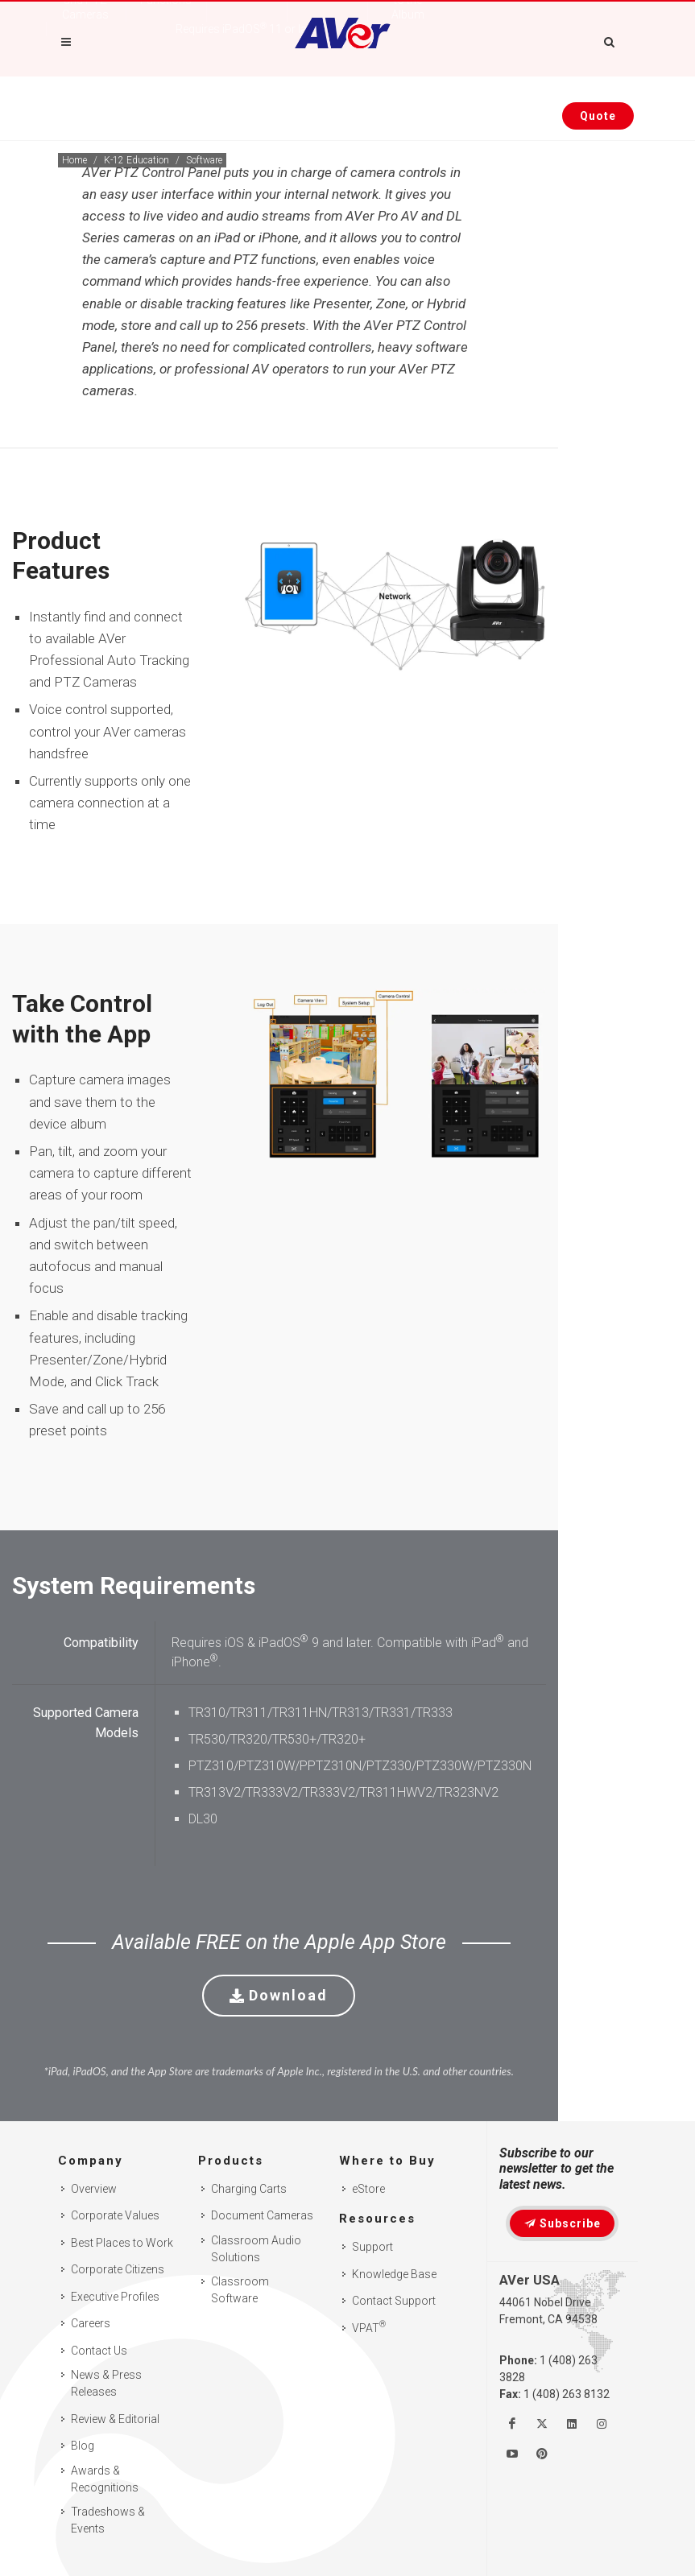 This screenshot has width=695, height=2576. I want to click on Corporate Values, so click(115, 2215).